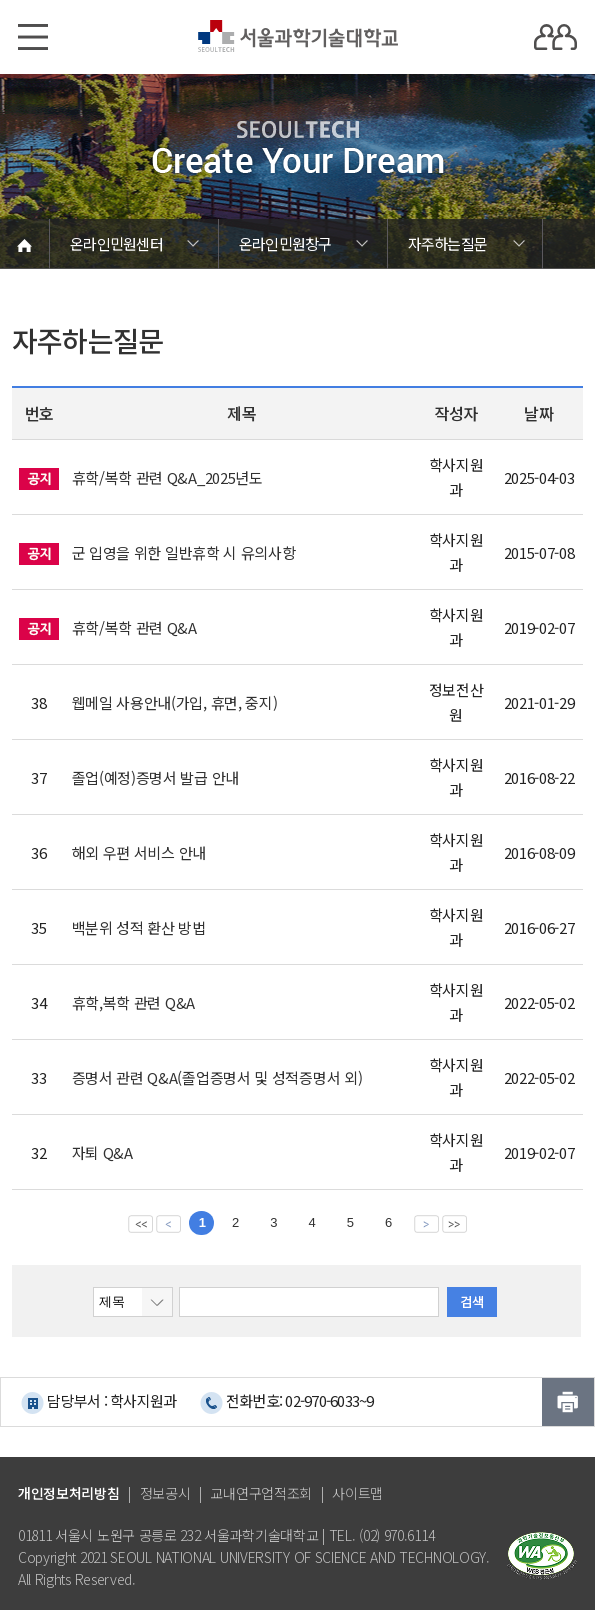  What do you see at coordinates (139, 852) in the screenshot?
I see `해외 우편 서비스 안내` at bounding box center [139, 852].